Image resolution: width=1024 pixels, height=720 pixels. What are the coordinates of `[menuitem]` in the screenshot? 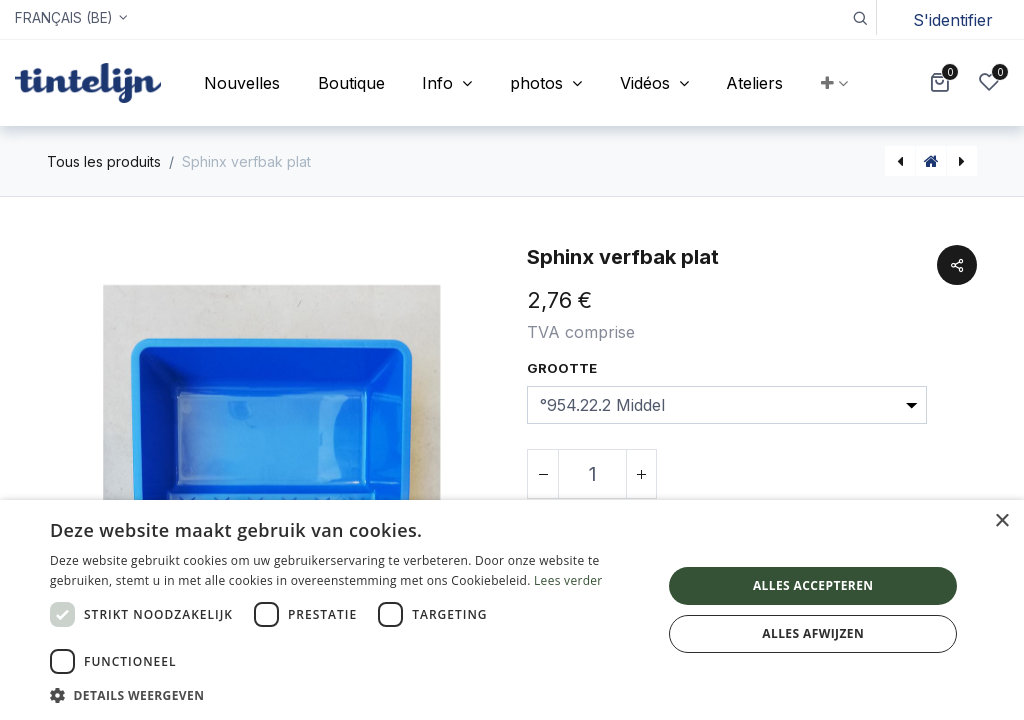 It's located at (242, 83).